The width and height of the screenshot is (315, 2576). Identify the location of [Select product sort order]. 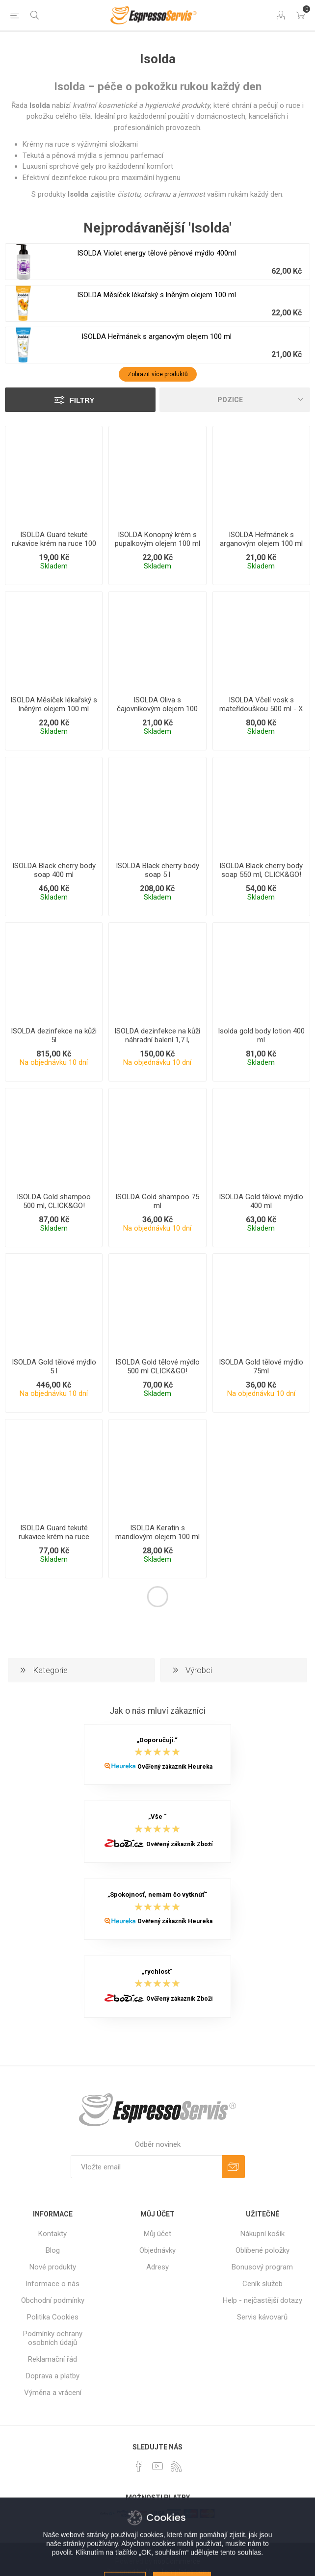
(234, 399).